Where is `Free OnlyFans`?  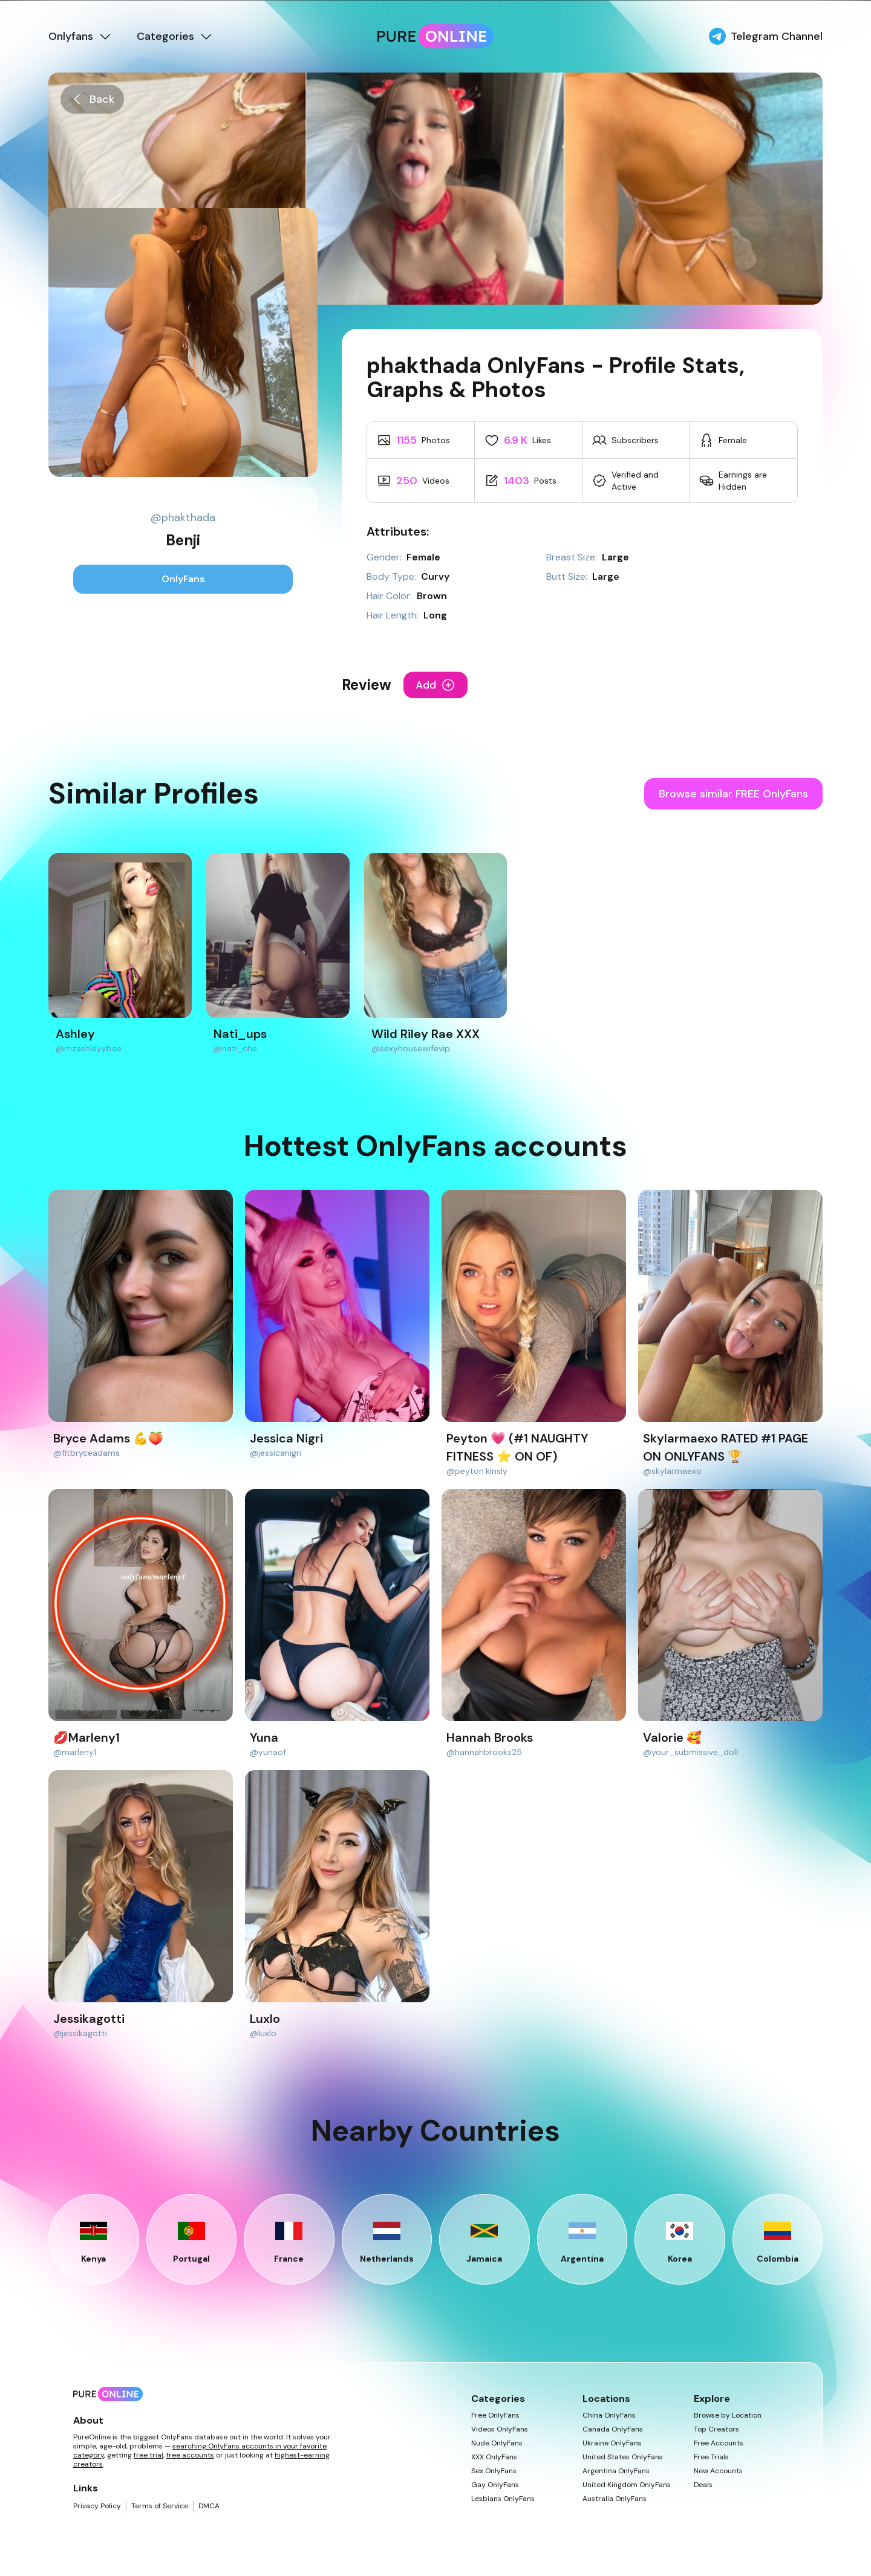 Free OnlyFans is located at coordinates (495, 2415).